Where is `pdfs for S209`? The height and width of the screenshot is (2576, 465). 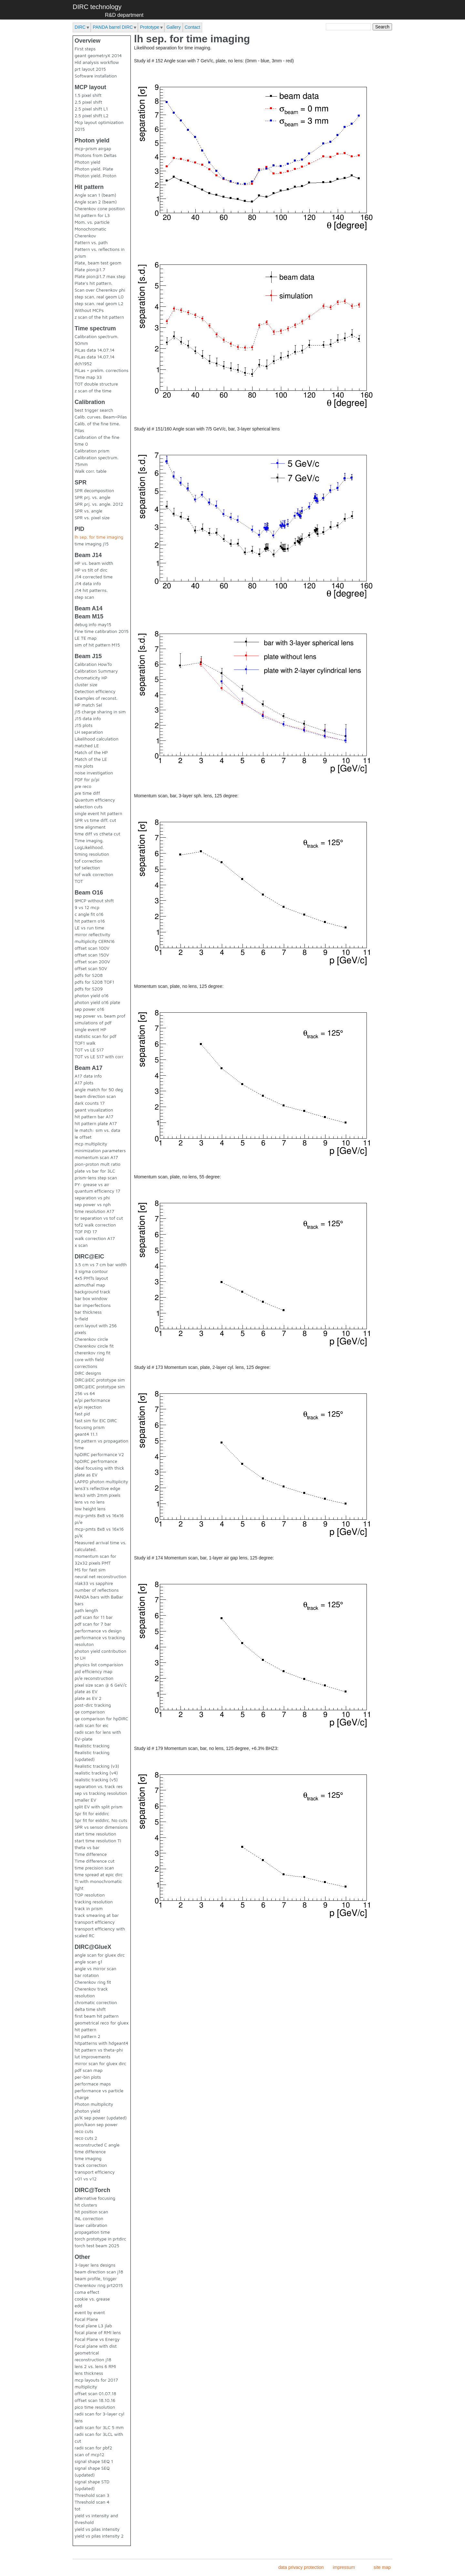 pdfs for S209 is located at coordinates (89, 988).